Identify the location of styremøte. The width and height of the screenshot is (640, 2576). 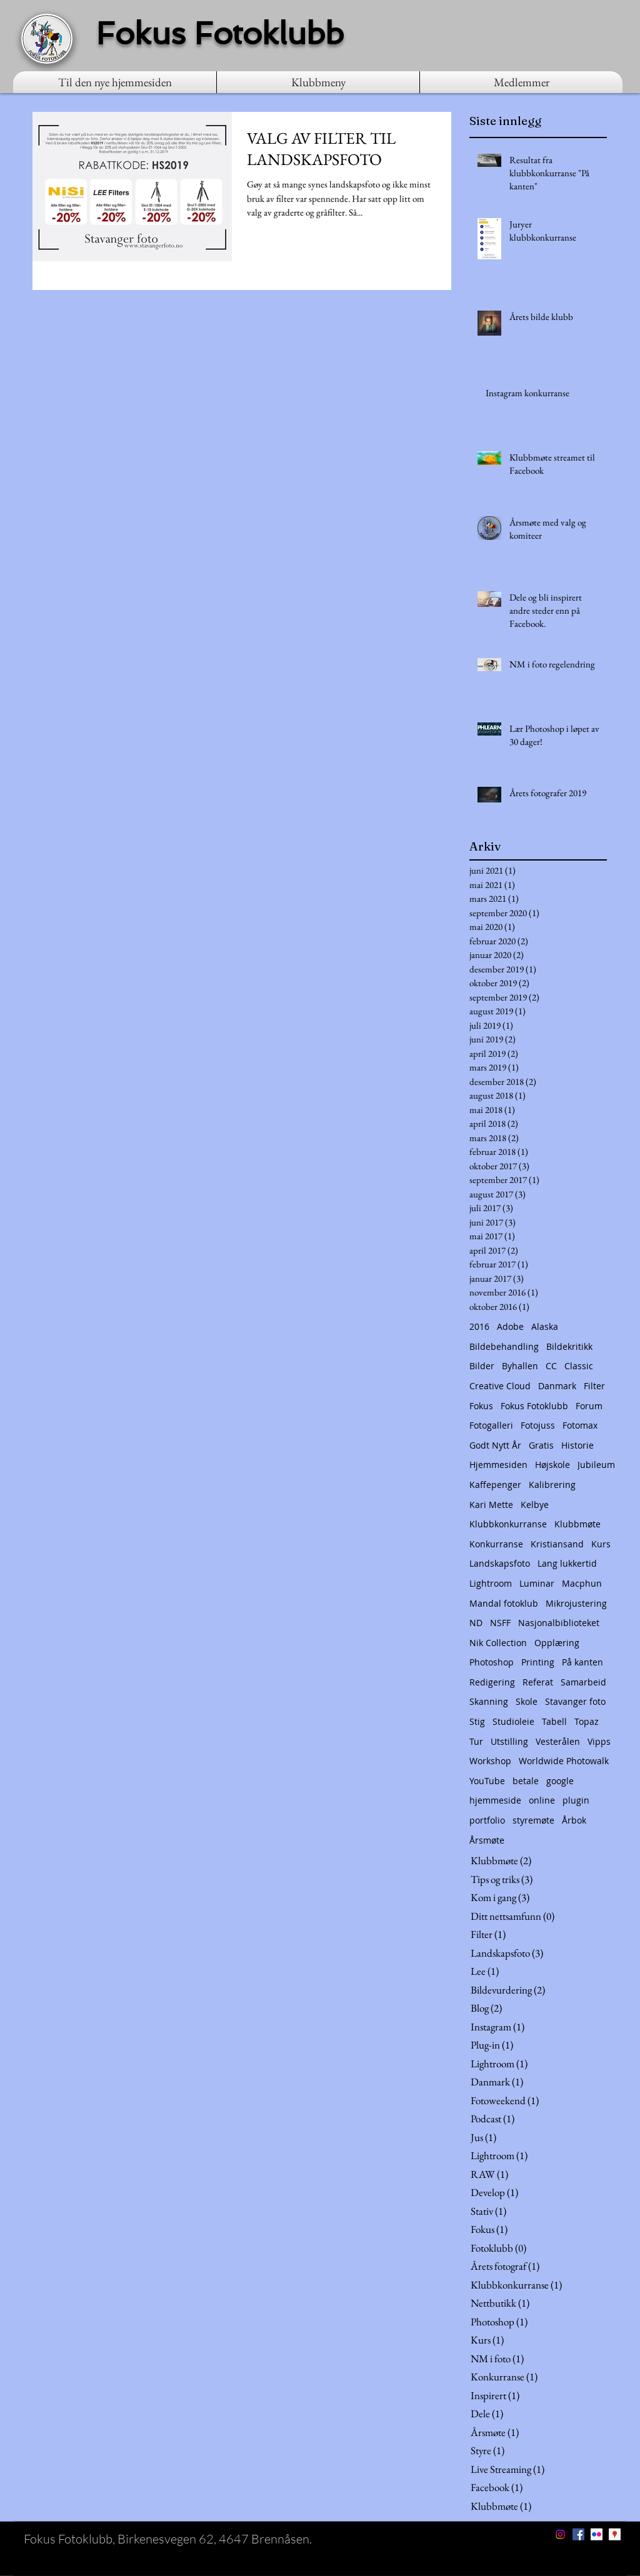
(533, 1820).